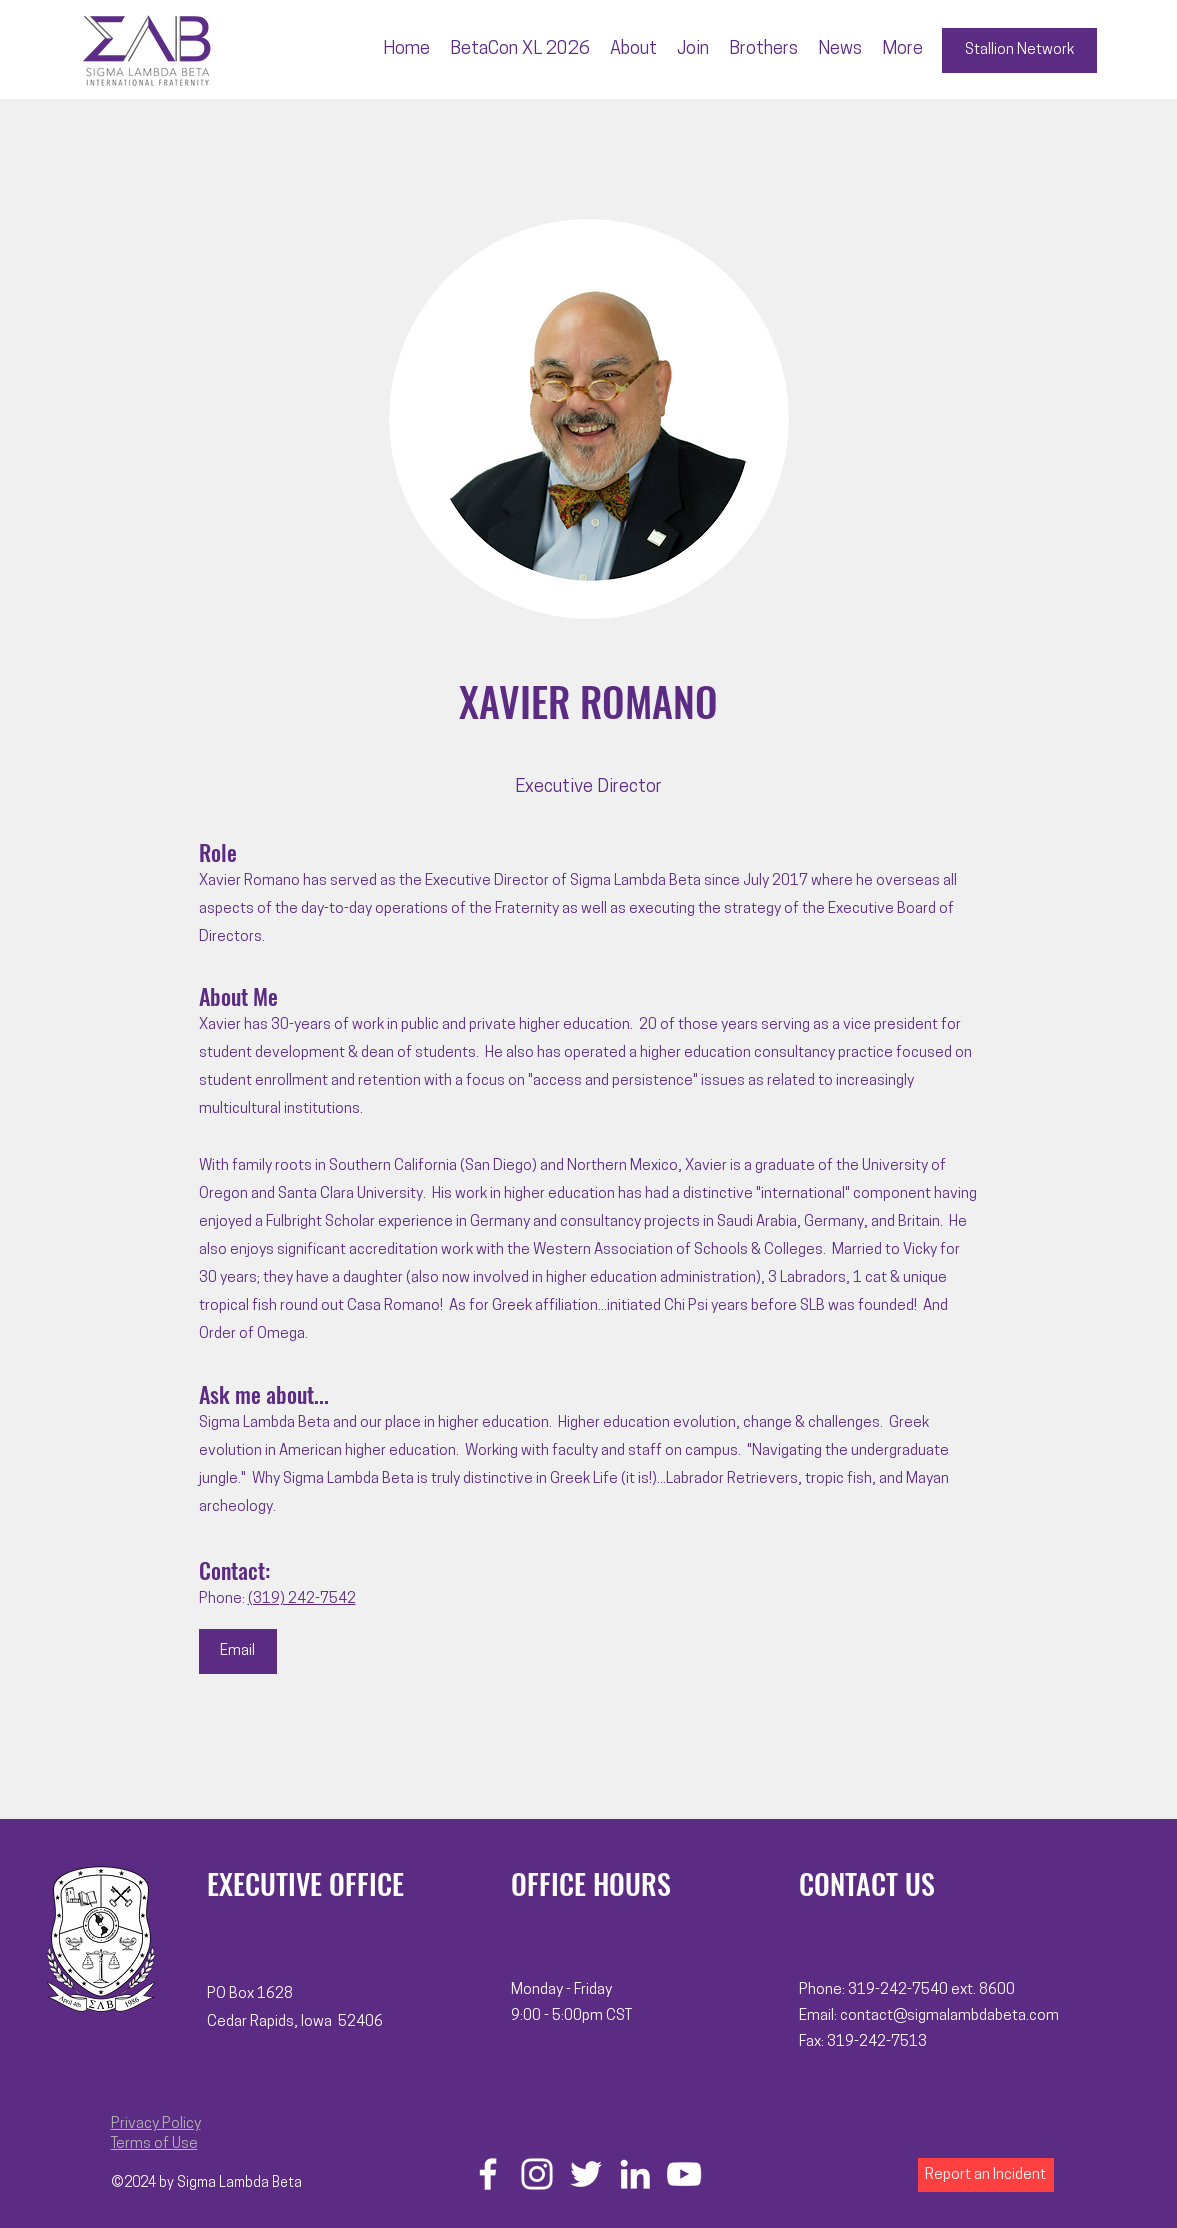  What do you see at coordinates (1019, 50) in the screenshot?
I see `[Stallion Network]` at bounding box center [1019, 50].